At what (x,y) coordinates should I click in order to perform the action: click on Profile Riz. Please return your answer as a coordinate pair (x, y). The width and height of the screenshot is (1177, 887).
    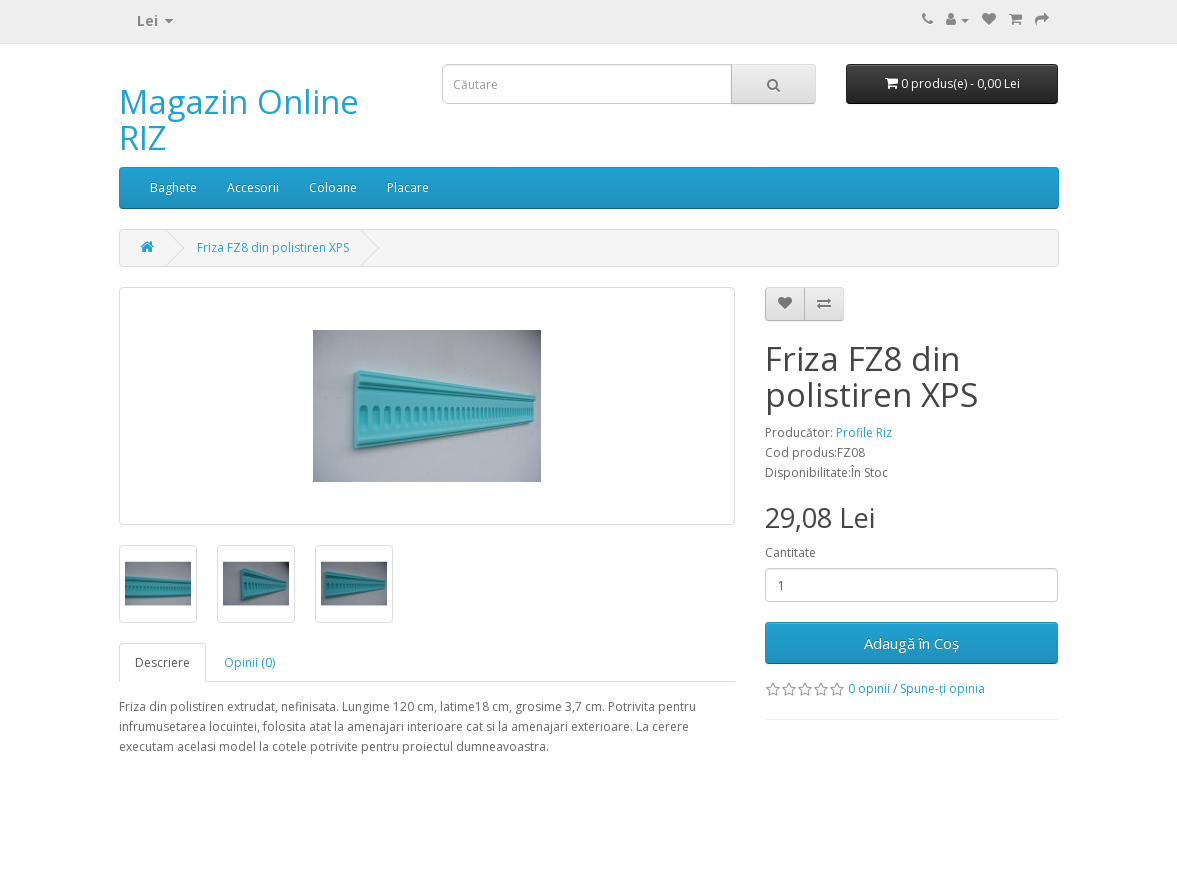
    Looking at the image, I should click on (864, 432).